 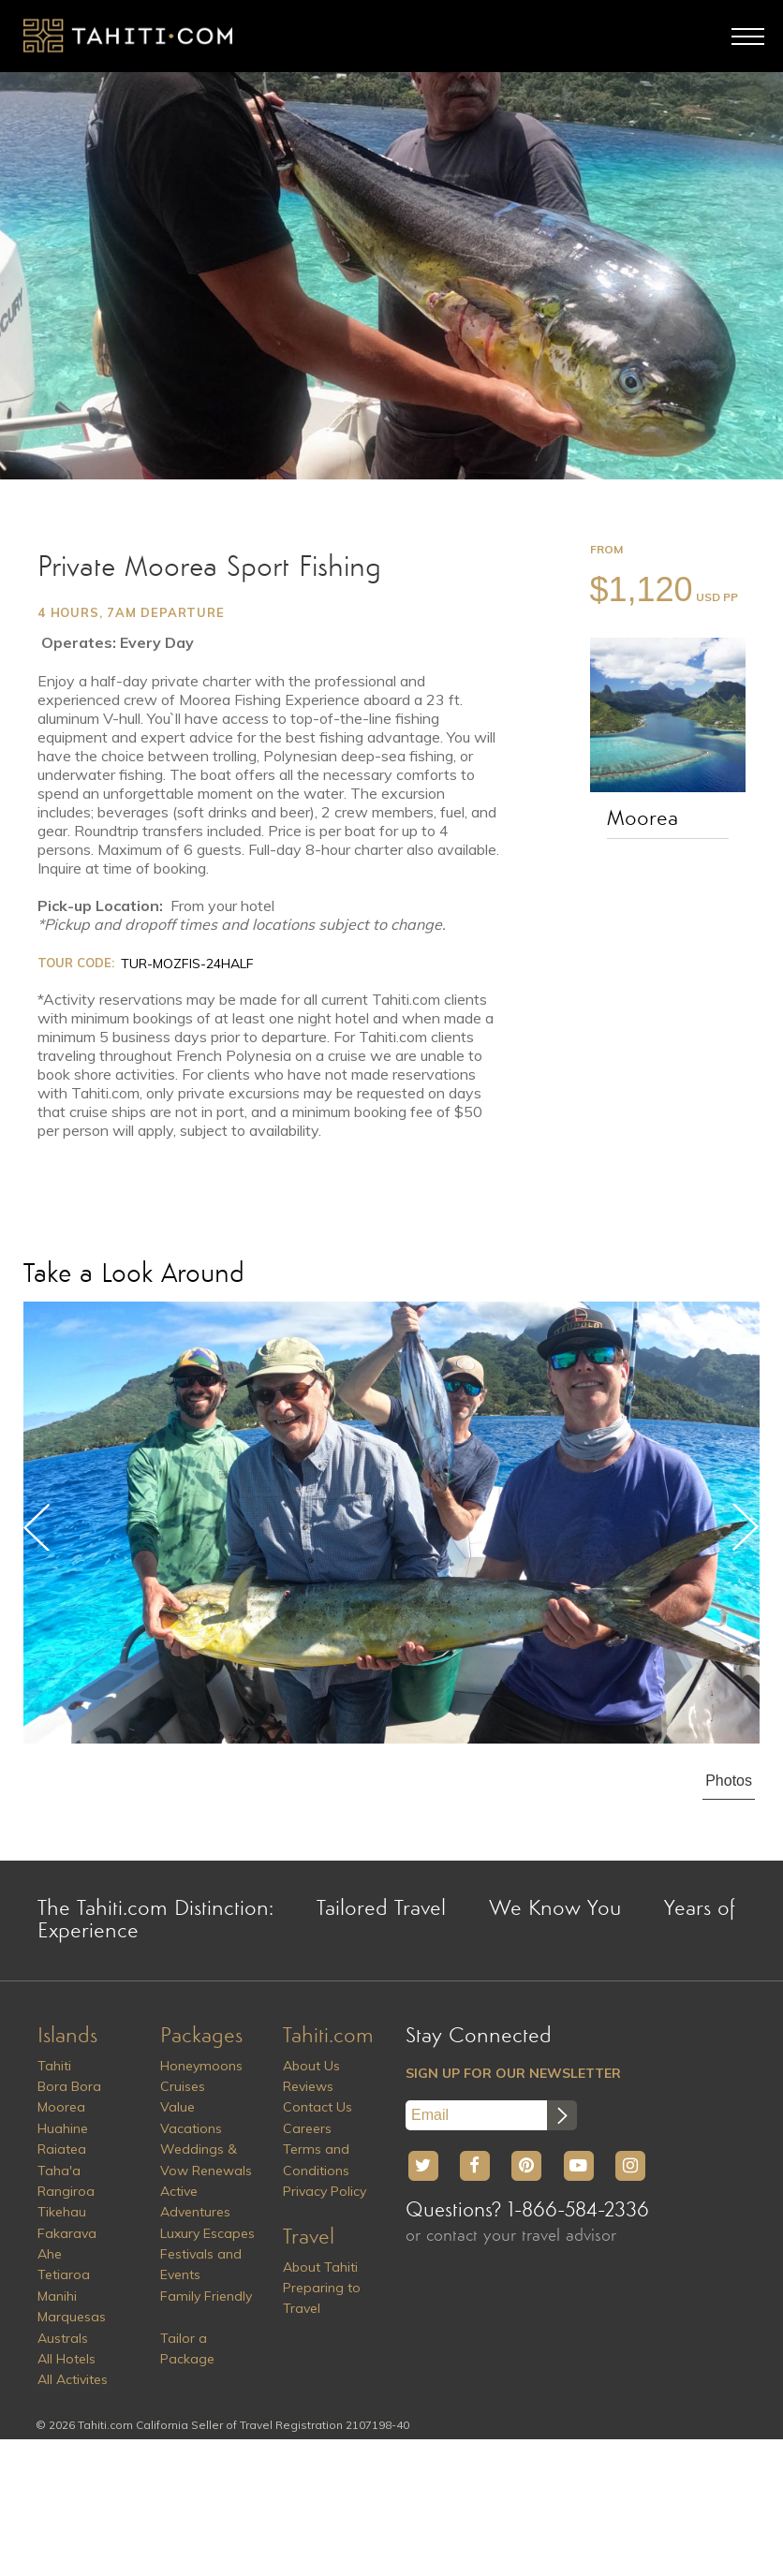 I want to click on Manihi, so click(x=57, y=2296).